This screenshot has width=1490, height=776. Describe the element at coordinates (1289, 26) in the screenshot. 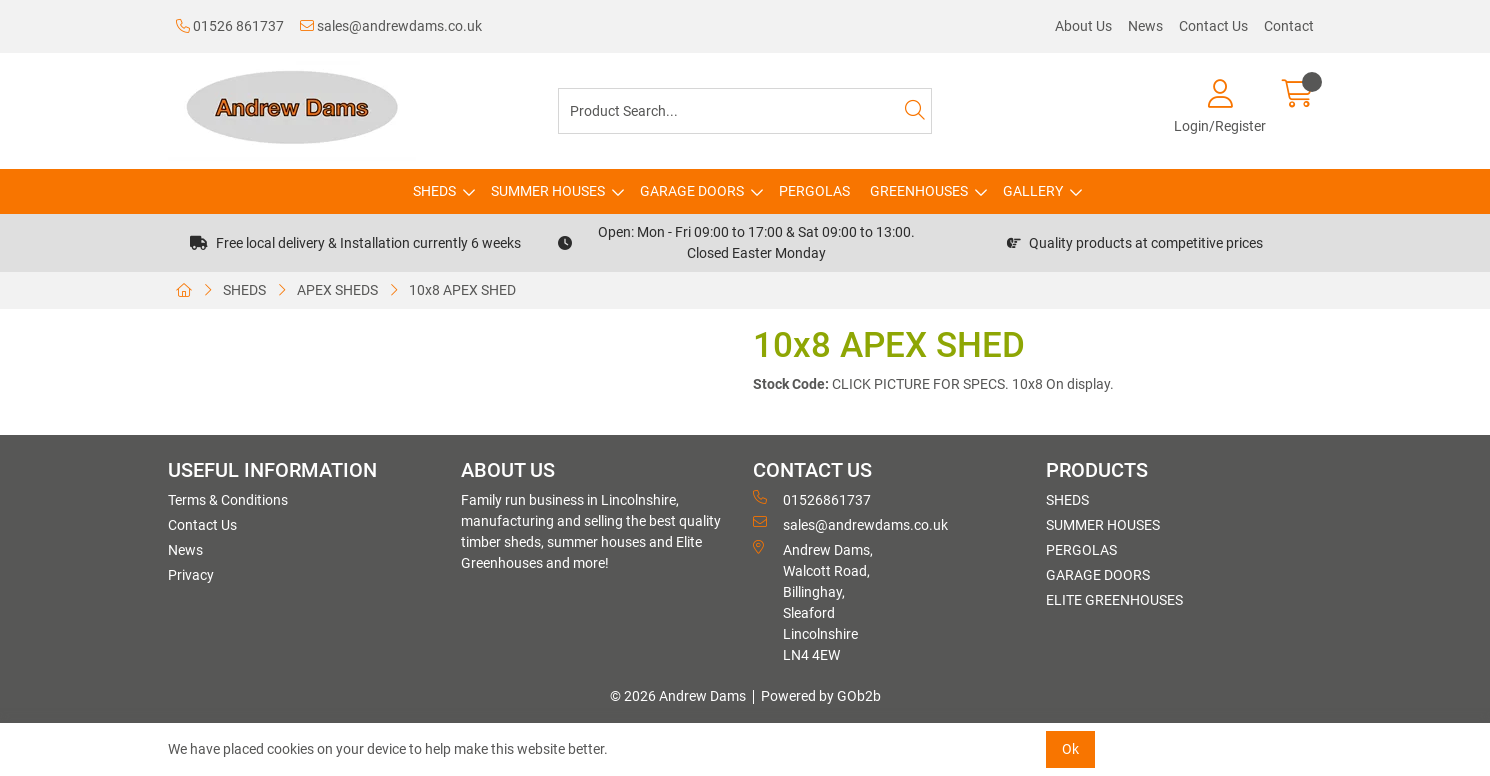

I see `Contact` at that location.